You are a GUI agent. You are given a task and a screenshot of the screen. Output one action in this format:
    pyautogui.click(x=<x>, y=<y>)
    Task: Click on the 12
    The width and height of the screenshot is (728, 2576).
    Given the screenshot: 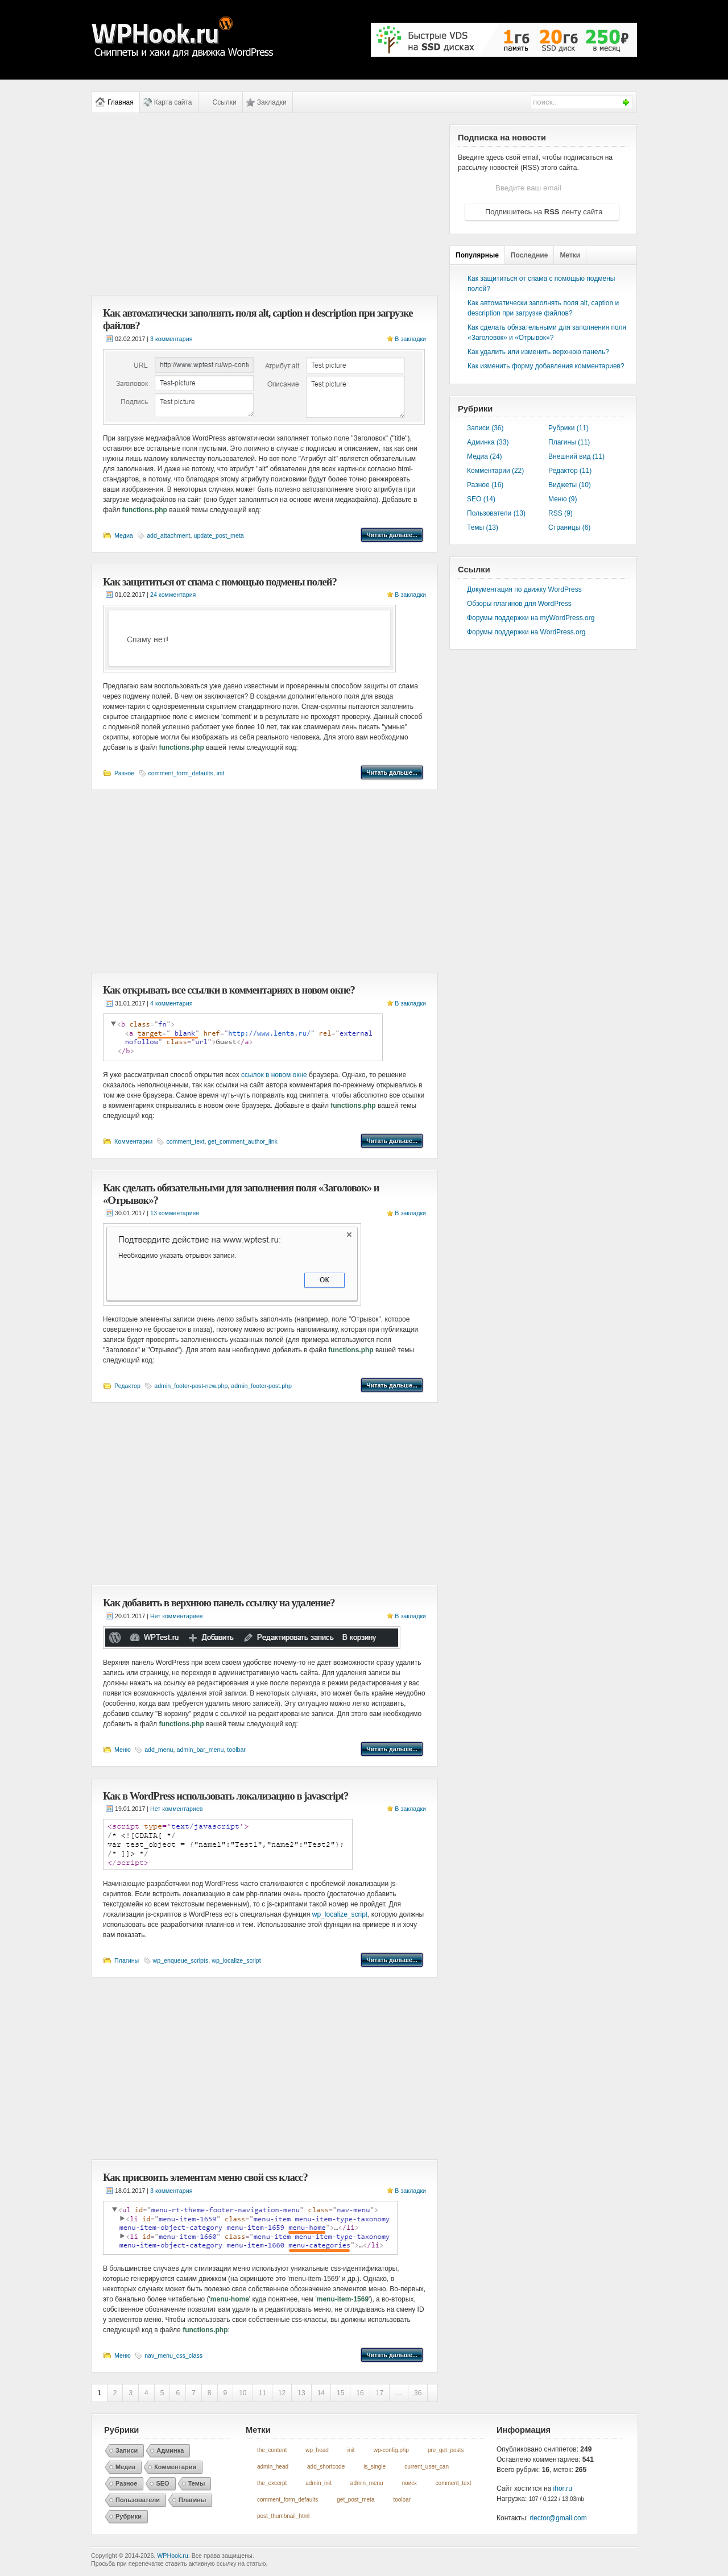 What is the action you would take?
    pyautogui.click(x=282, y=2393)
    